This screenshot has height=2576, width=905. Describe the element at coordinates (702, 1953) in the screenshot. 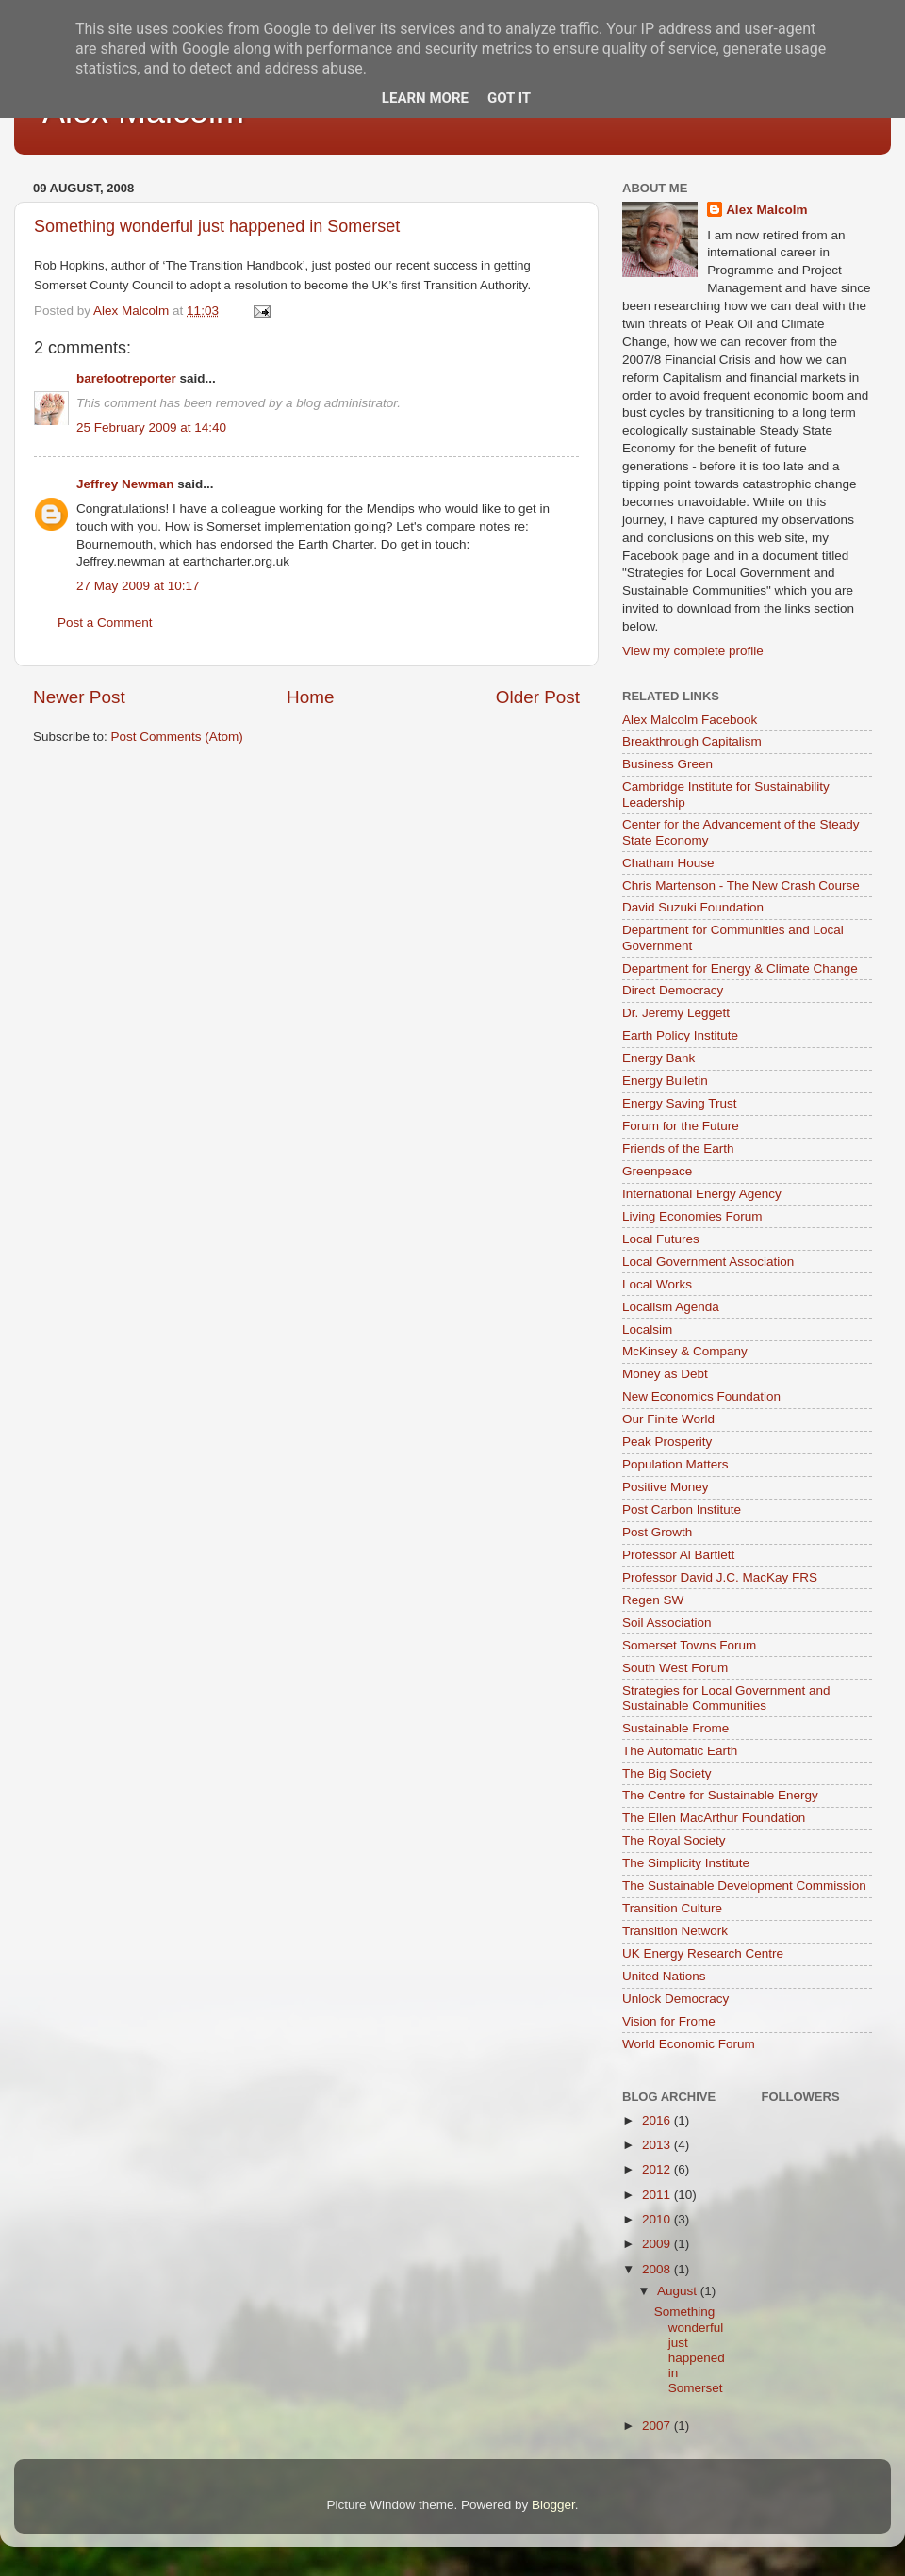

I see `UK Energy Research Centre` at that location.